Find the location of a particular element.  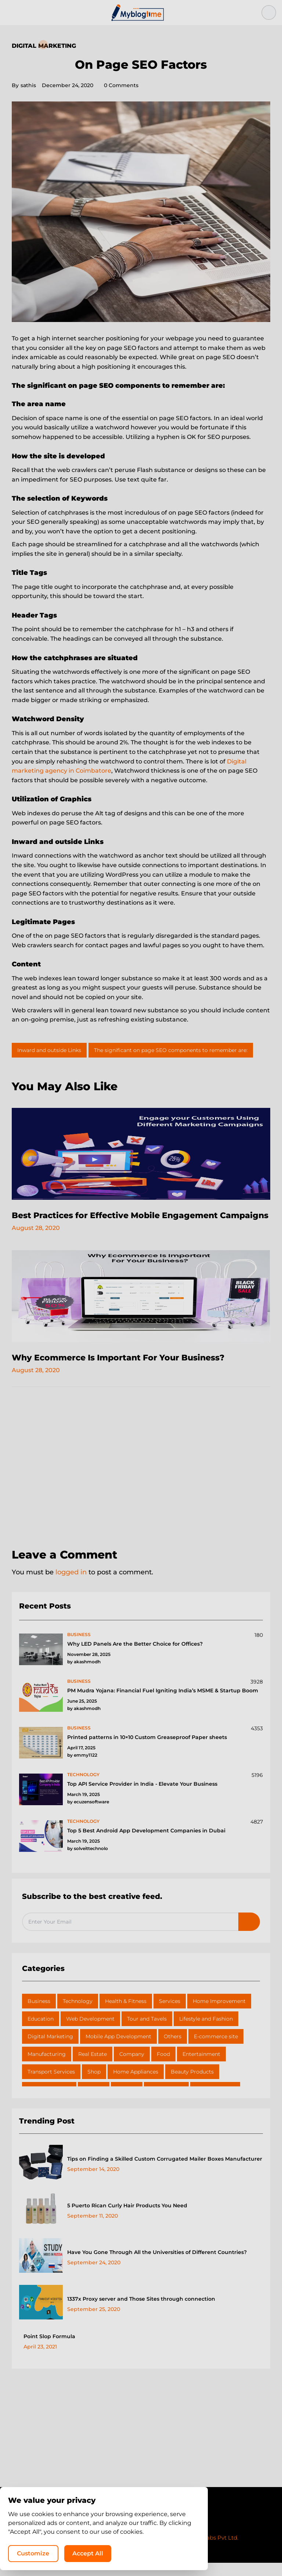

Inward and outside Links is located at coordinates (49, 1050).